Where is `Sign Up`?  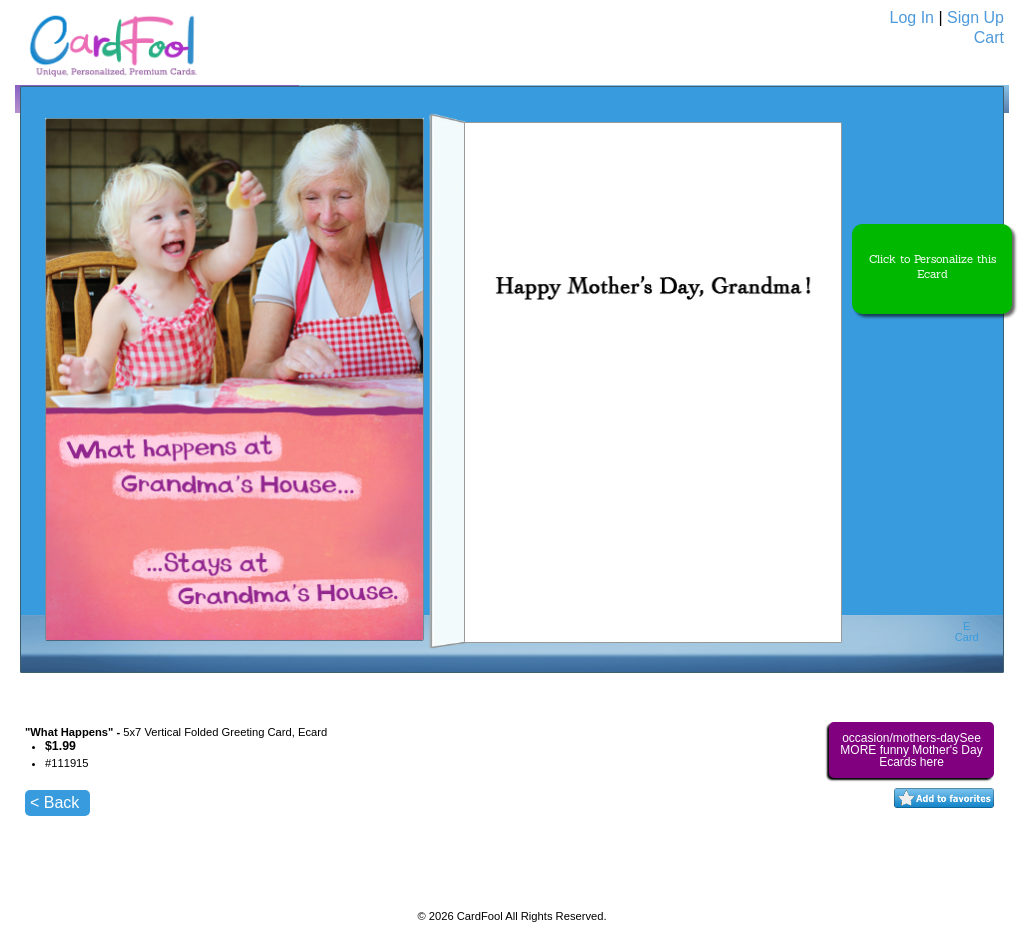 Sign Up is located at coordinates (975, 17).